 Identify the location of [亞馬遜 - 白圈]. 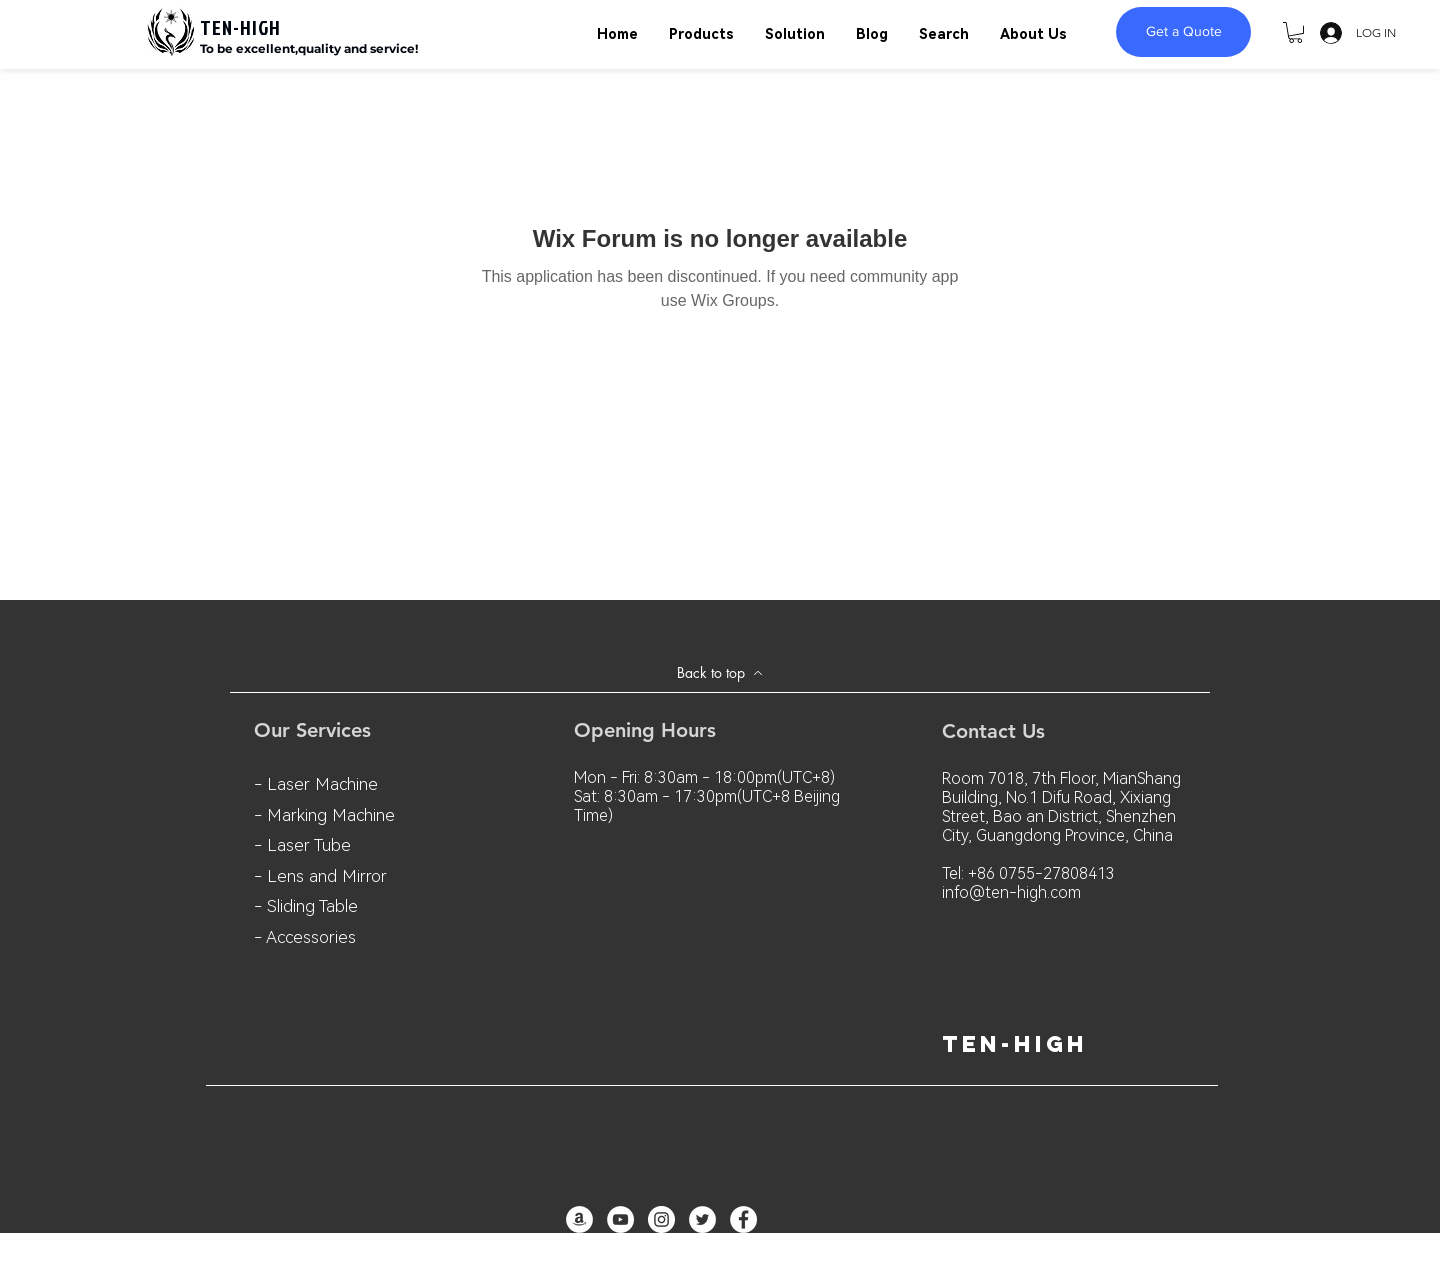
(579, 1219).